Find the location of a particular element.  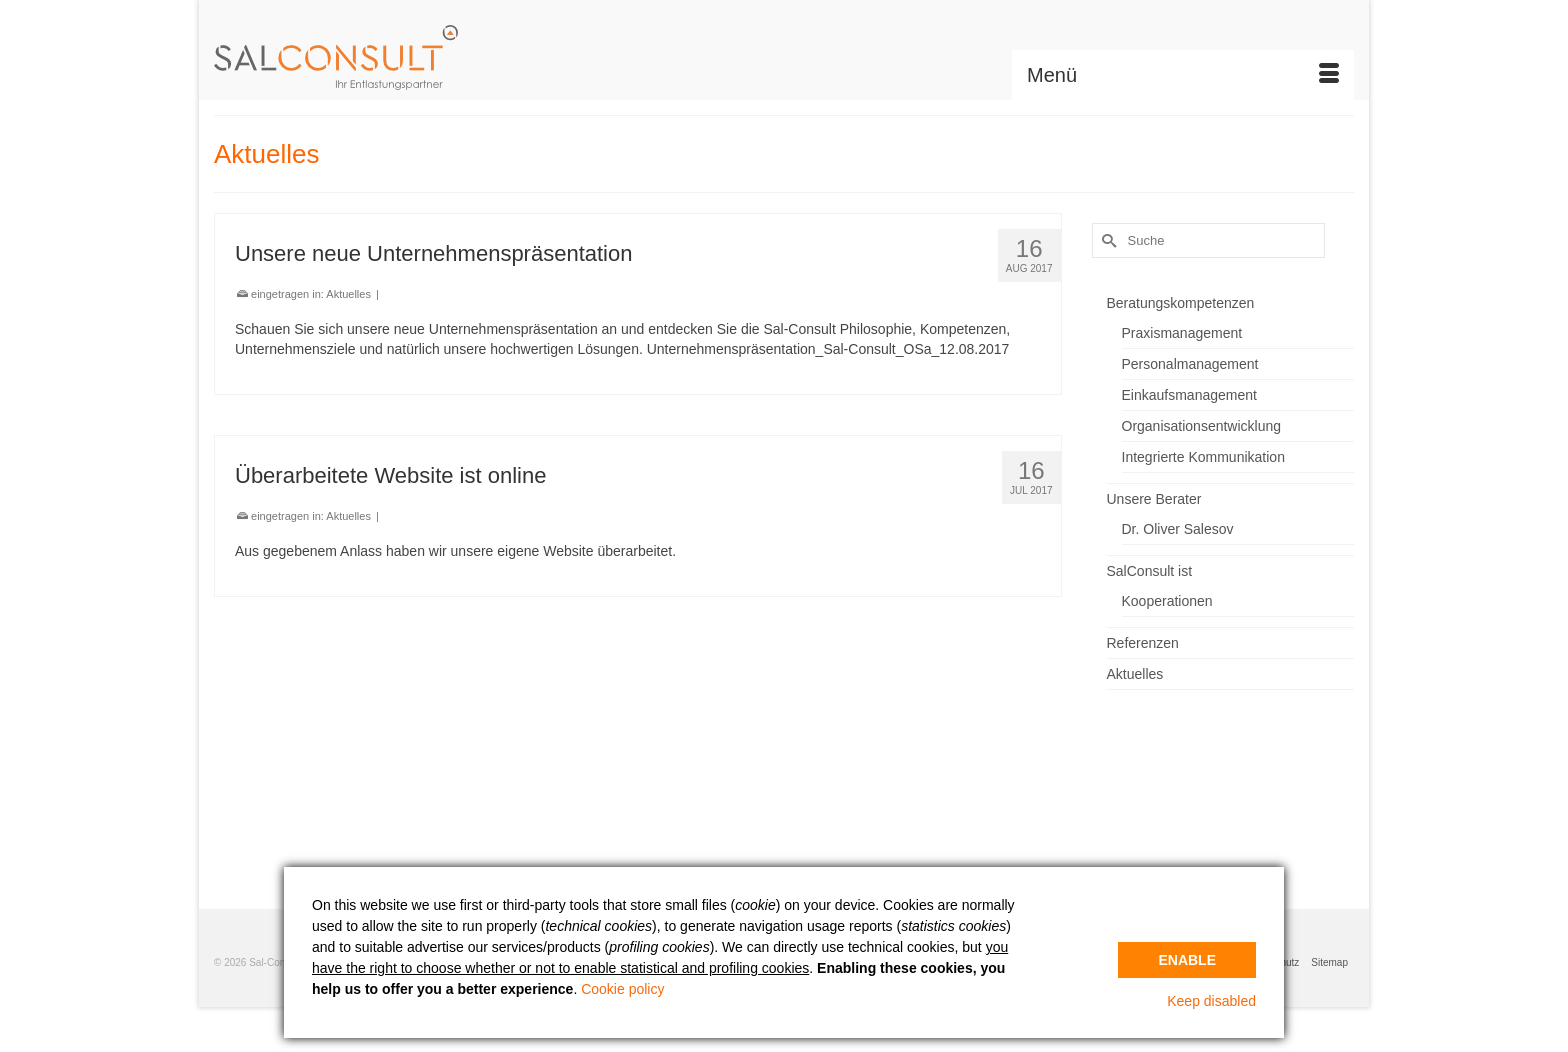

Aktuelles is located at coordinates (348, 294).